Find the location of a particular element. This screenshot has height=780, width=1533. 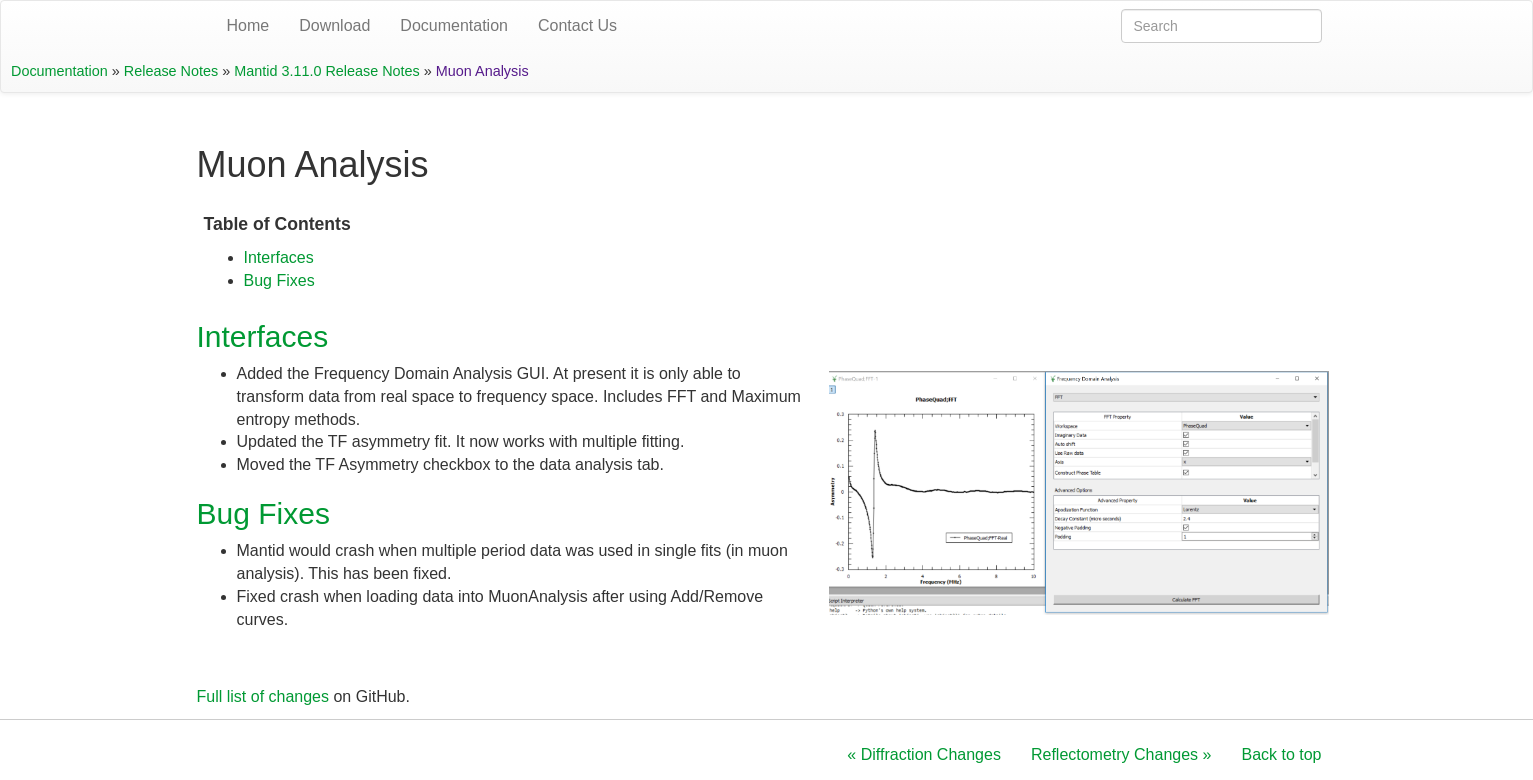

Bug Fixes [doc-backlink] is located at coordinates (263, 513).